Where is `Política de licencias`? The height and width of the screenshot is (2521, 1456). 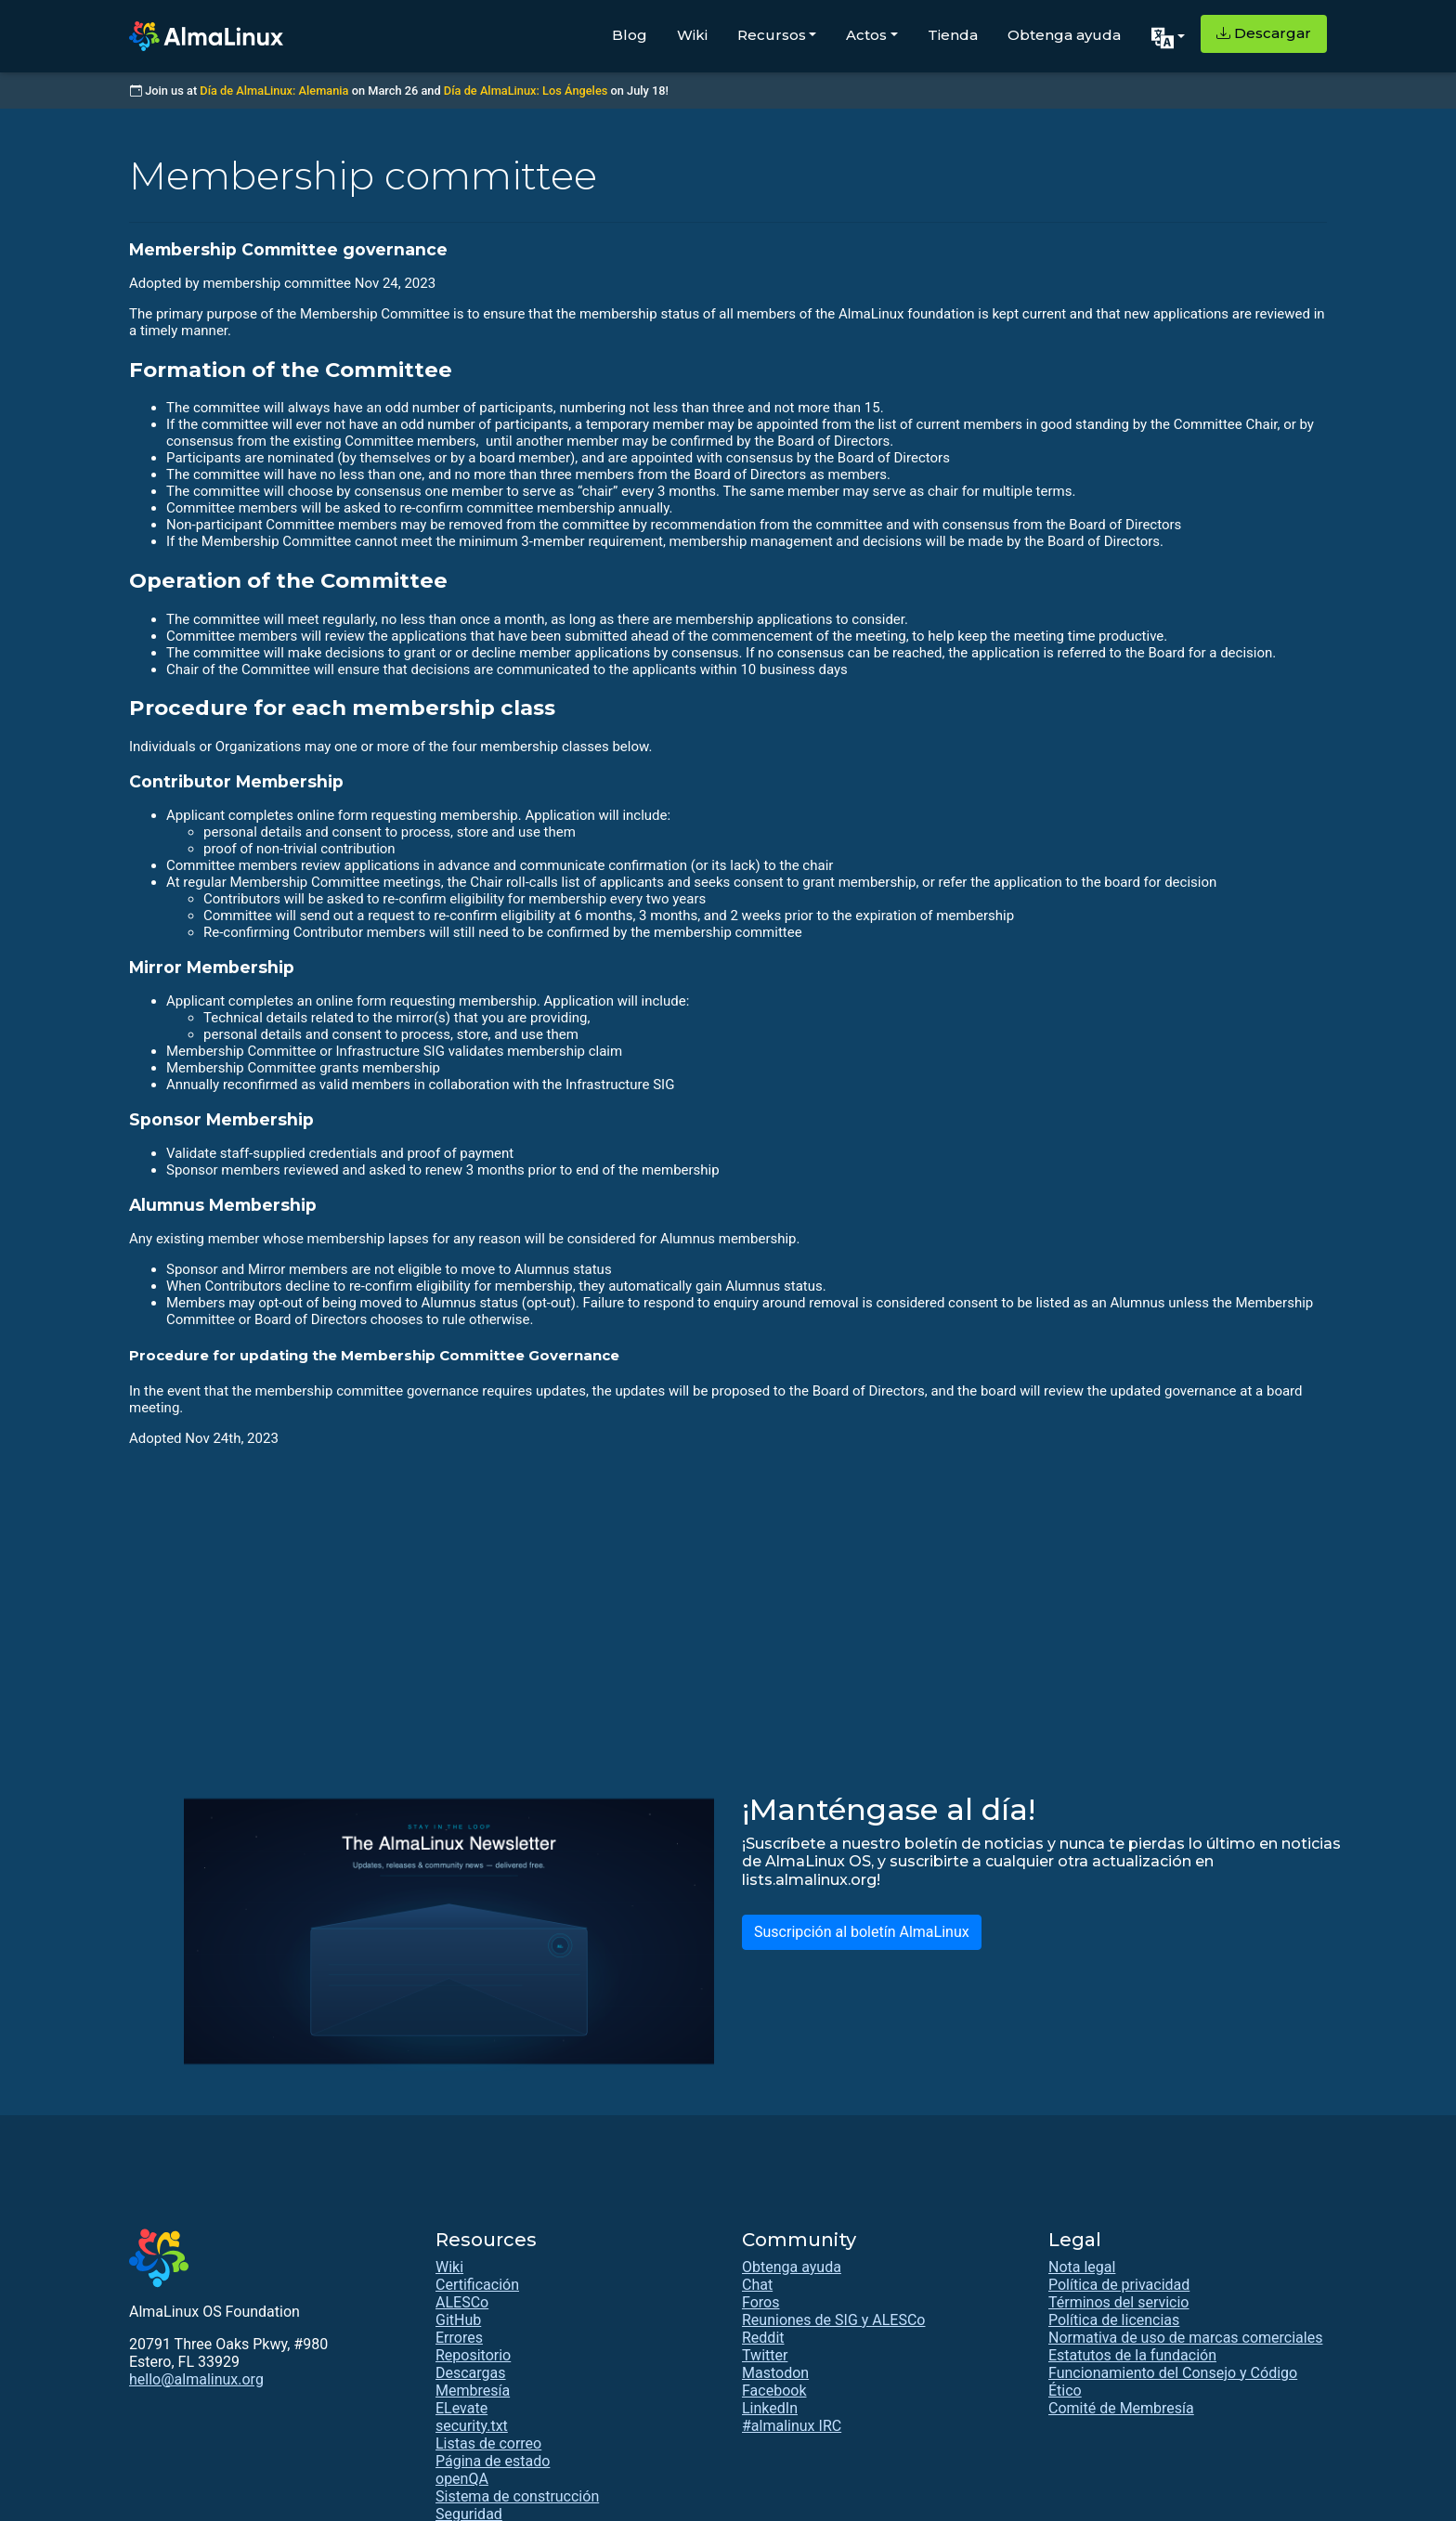
Política de licencias is located at coordinates (1113, 2320).